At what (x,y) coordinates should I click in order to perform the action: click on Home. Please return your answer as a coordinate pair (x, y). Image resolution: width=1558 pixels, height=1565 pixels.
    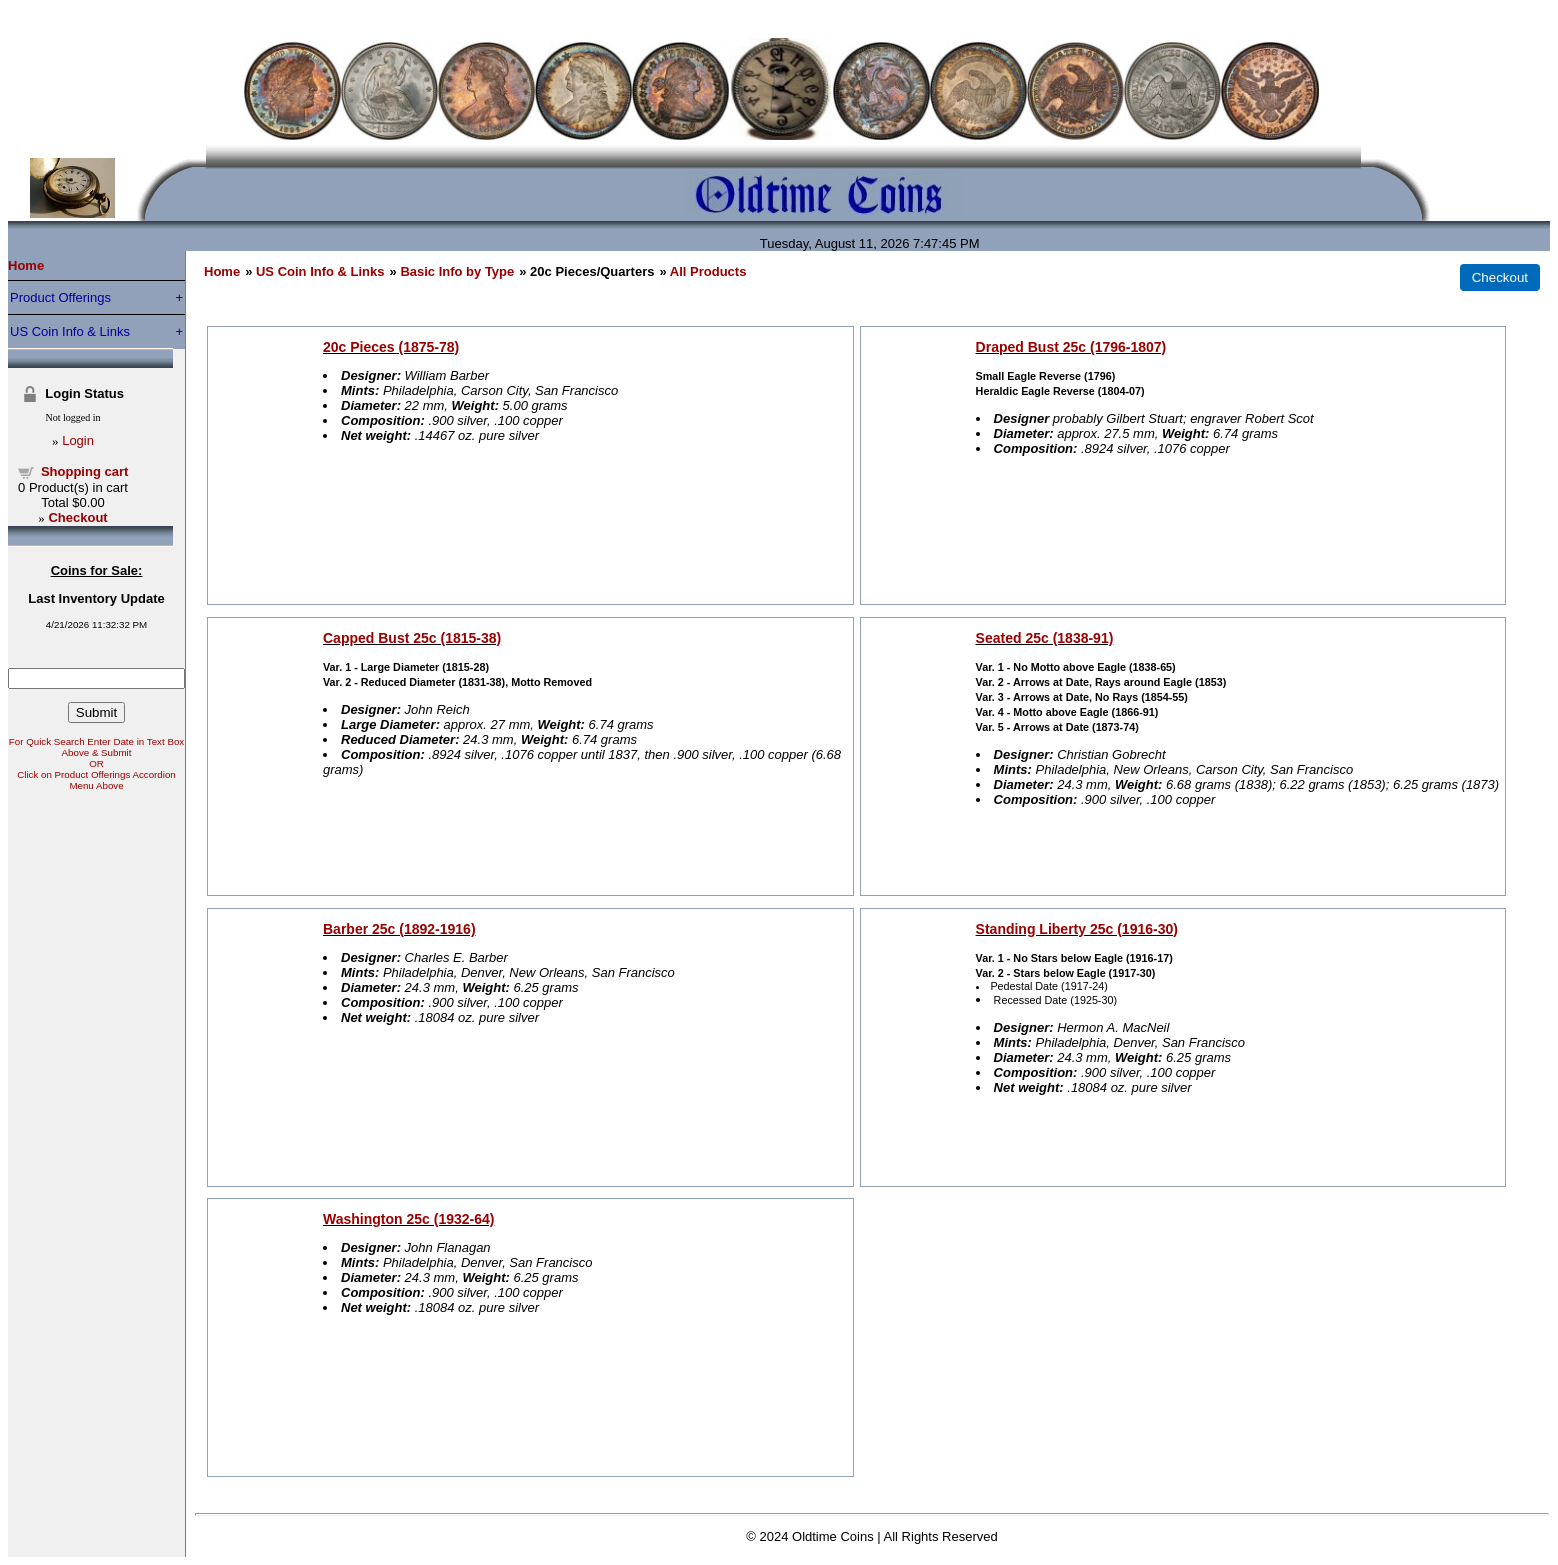
    Looking at the image, I should click on (26, 265).